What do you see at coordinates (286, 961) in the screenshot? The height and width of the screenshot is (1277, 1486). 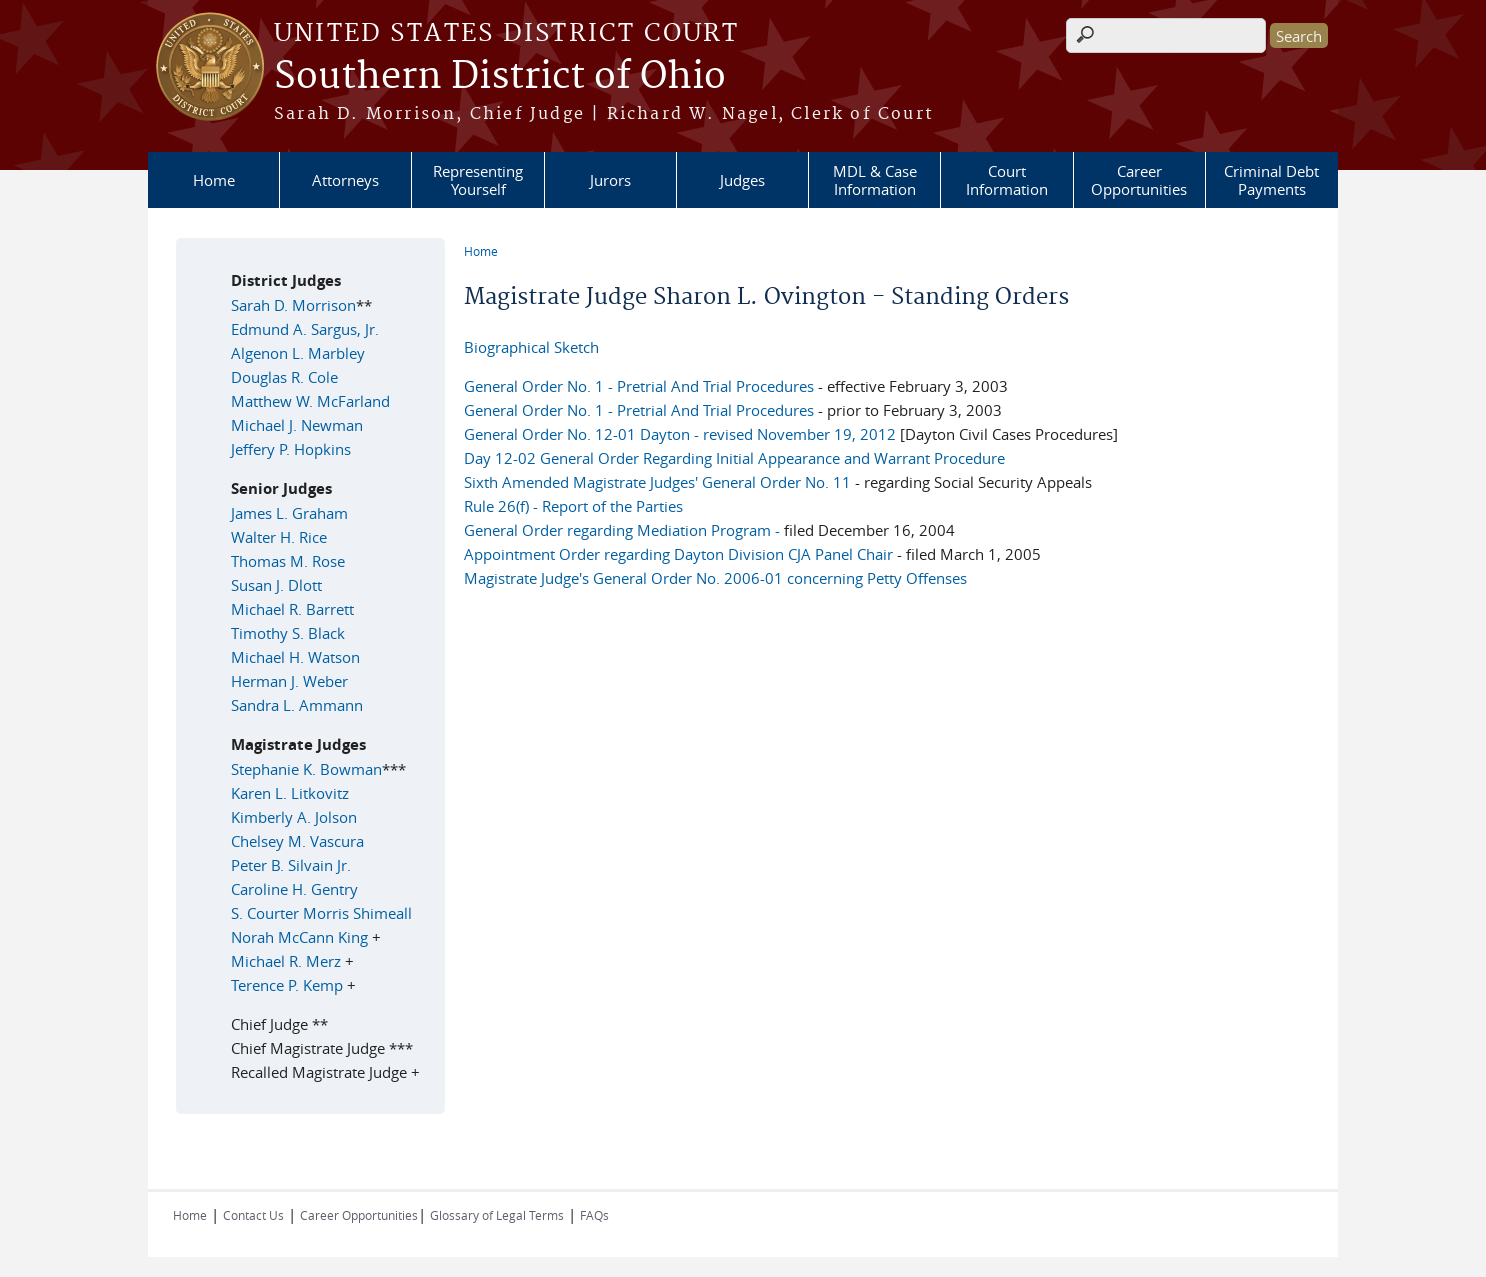 I see `Michael R. Merz` at bounding box center [286, 961].